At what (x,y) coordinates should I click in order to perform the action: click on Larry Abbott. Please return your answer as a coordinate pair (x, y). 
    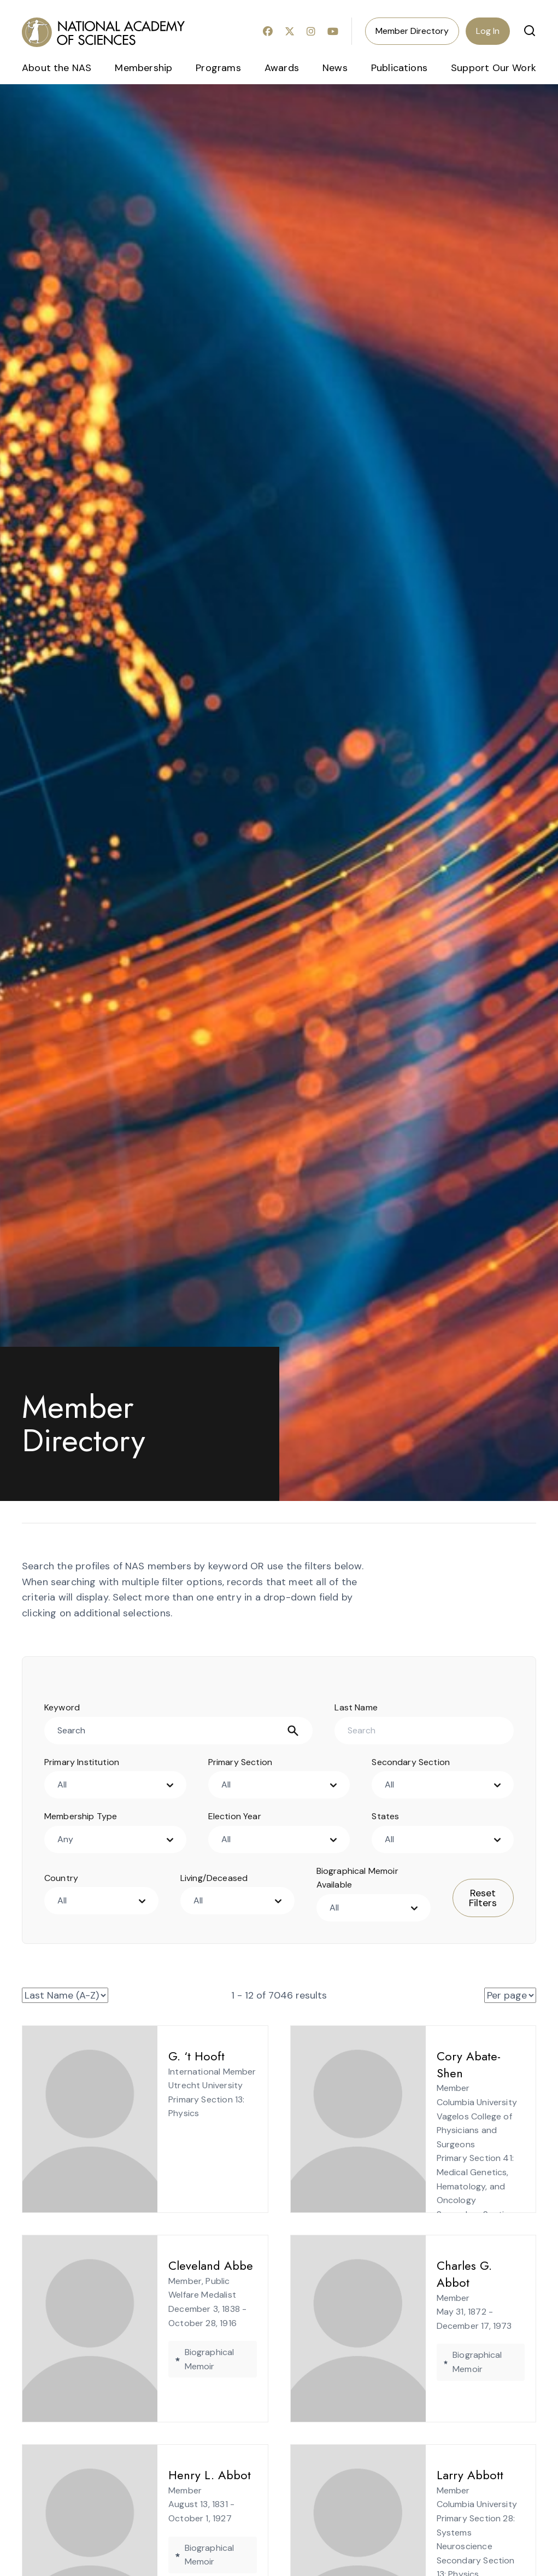
    Looking at the image, I should click on (430, 2475).